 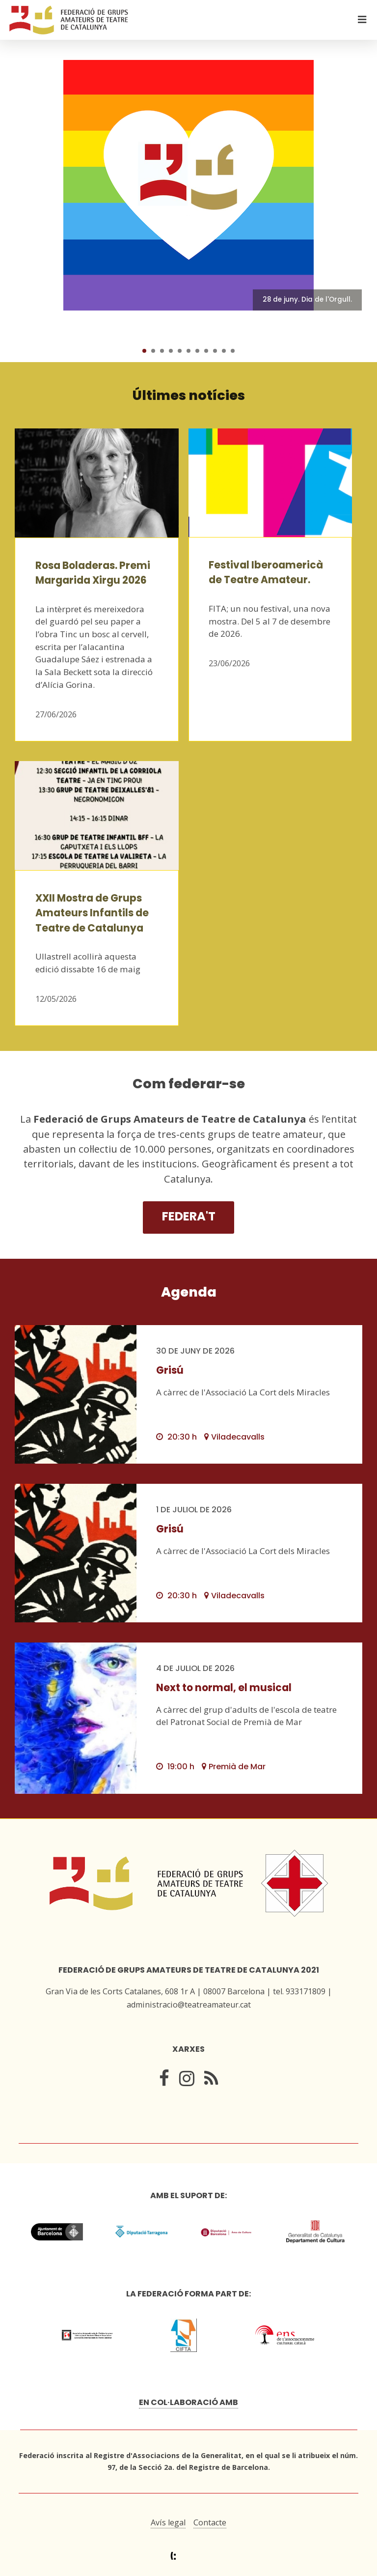 What do you see at coordinates (168, 2522) in the screenshot?
I see `Avís legal` at bounding box center [168, 2522].